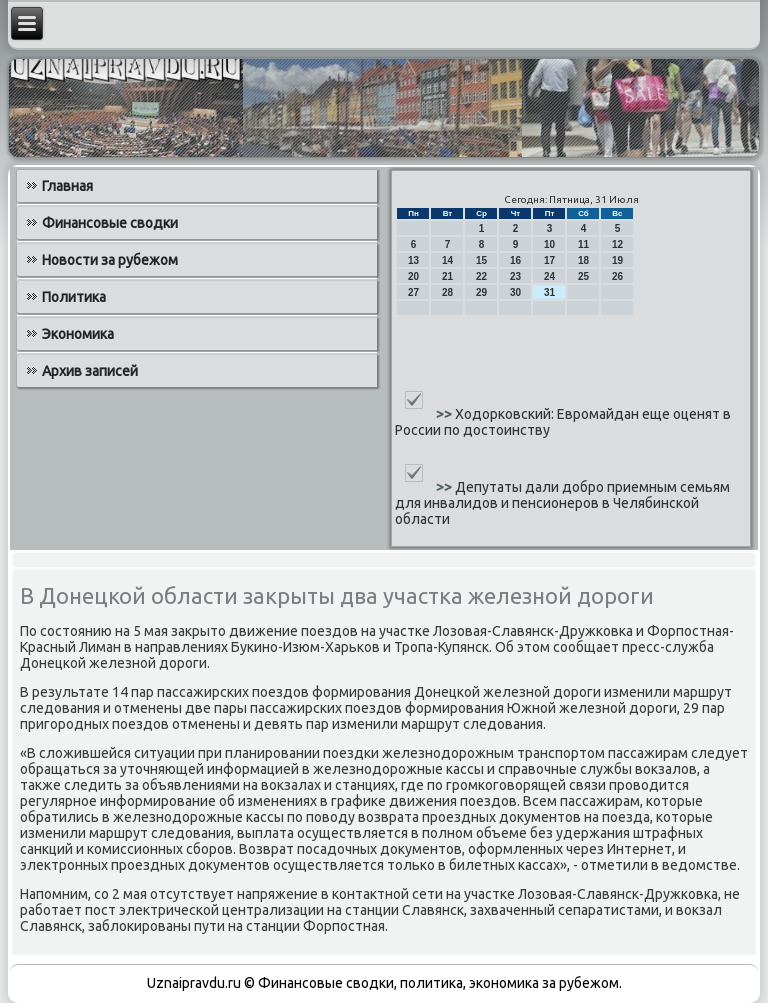 This screenshot has height=1003, width=768. I want to click on 24, so click(549, 276).